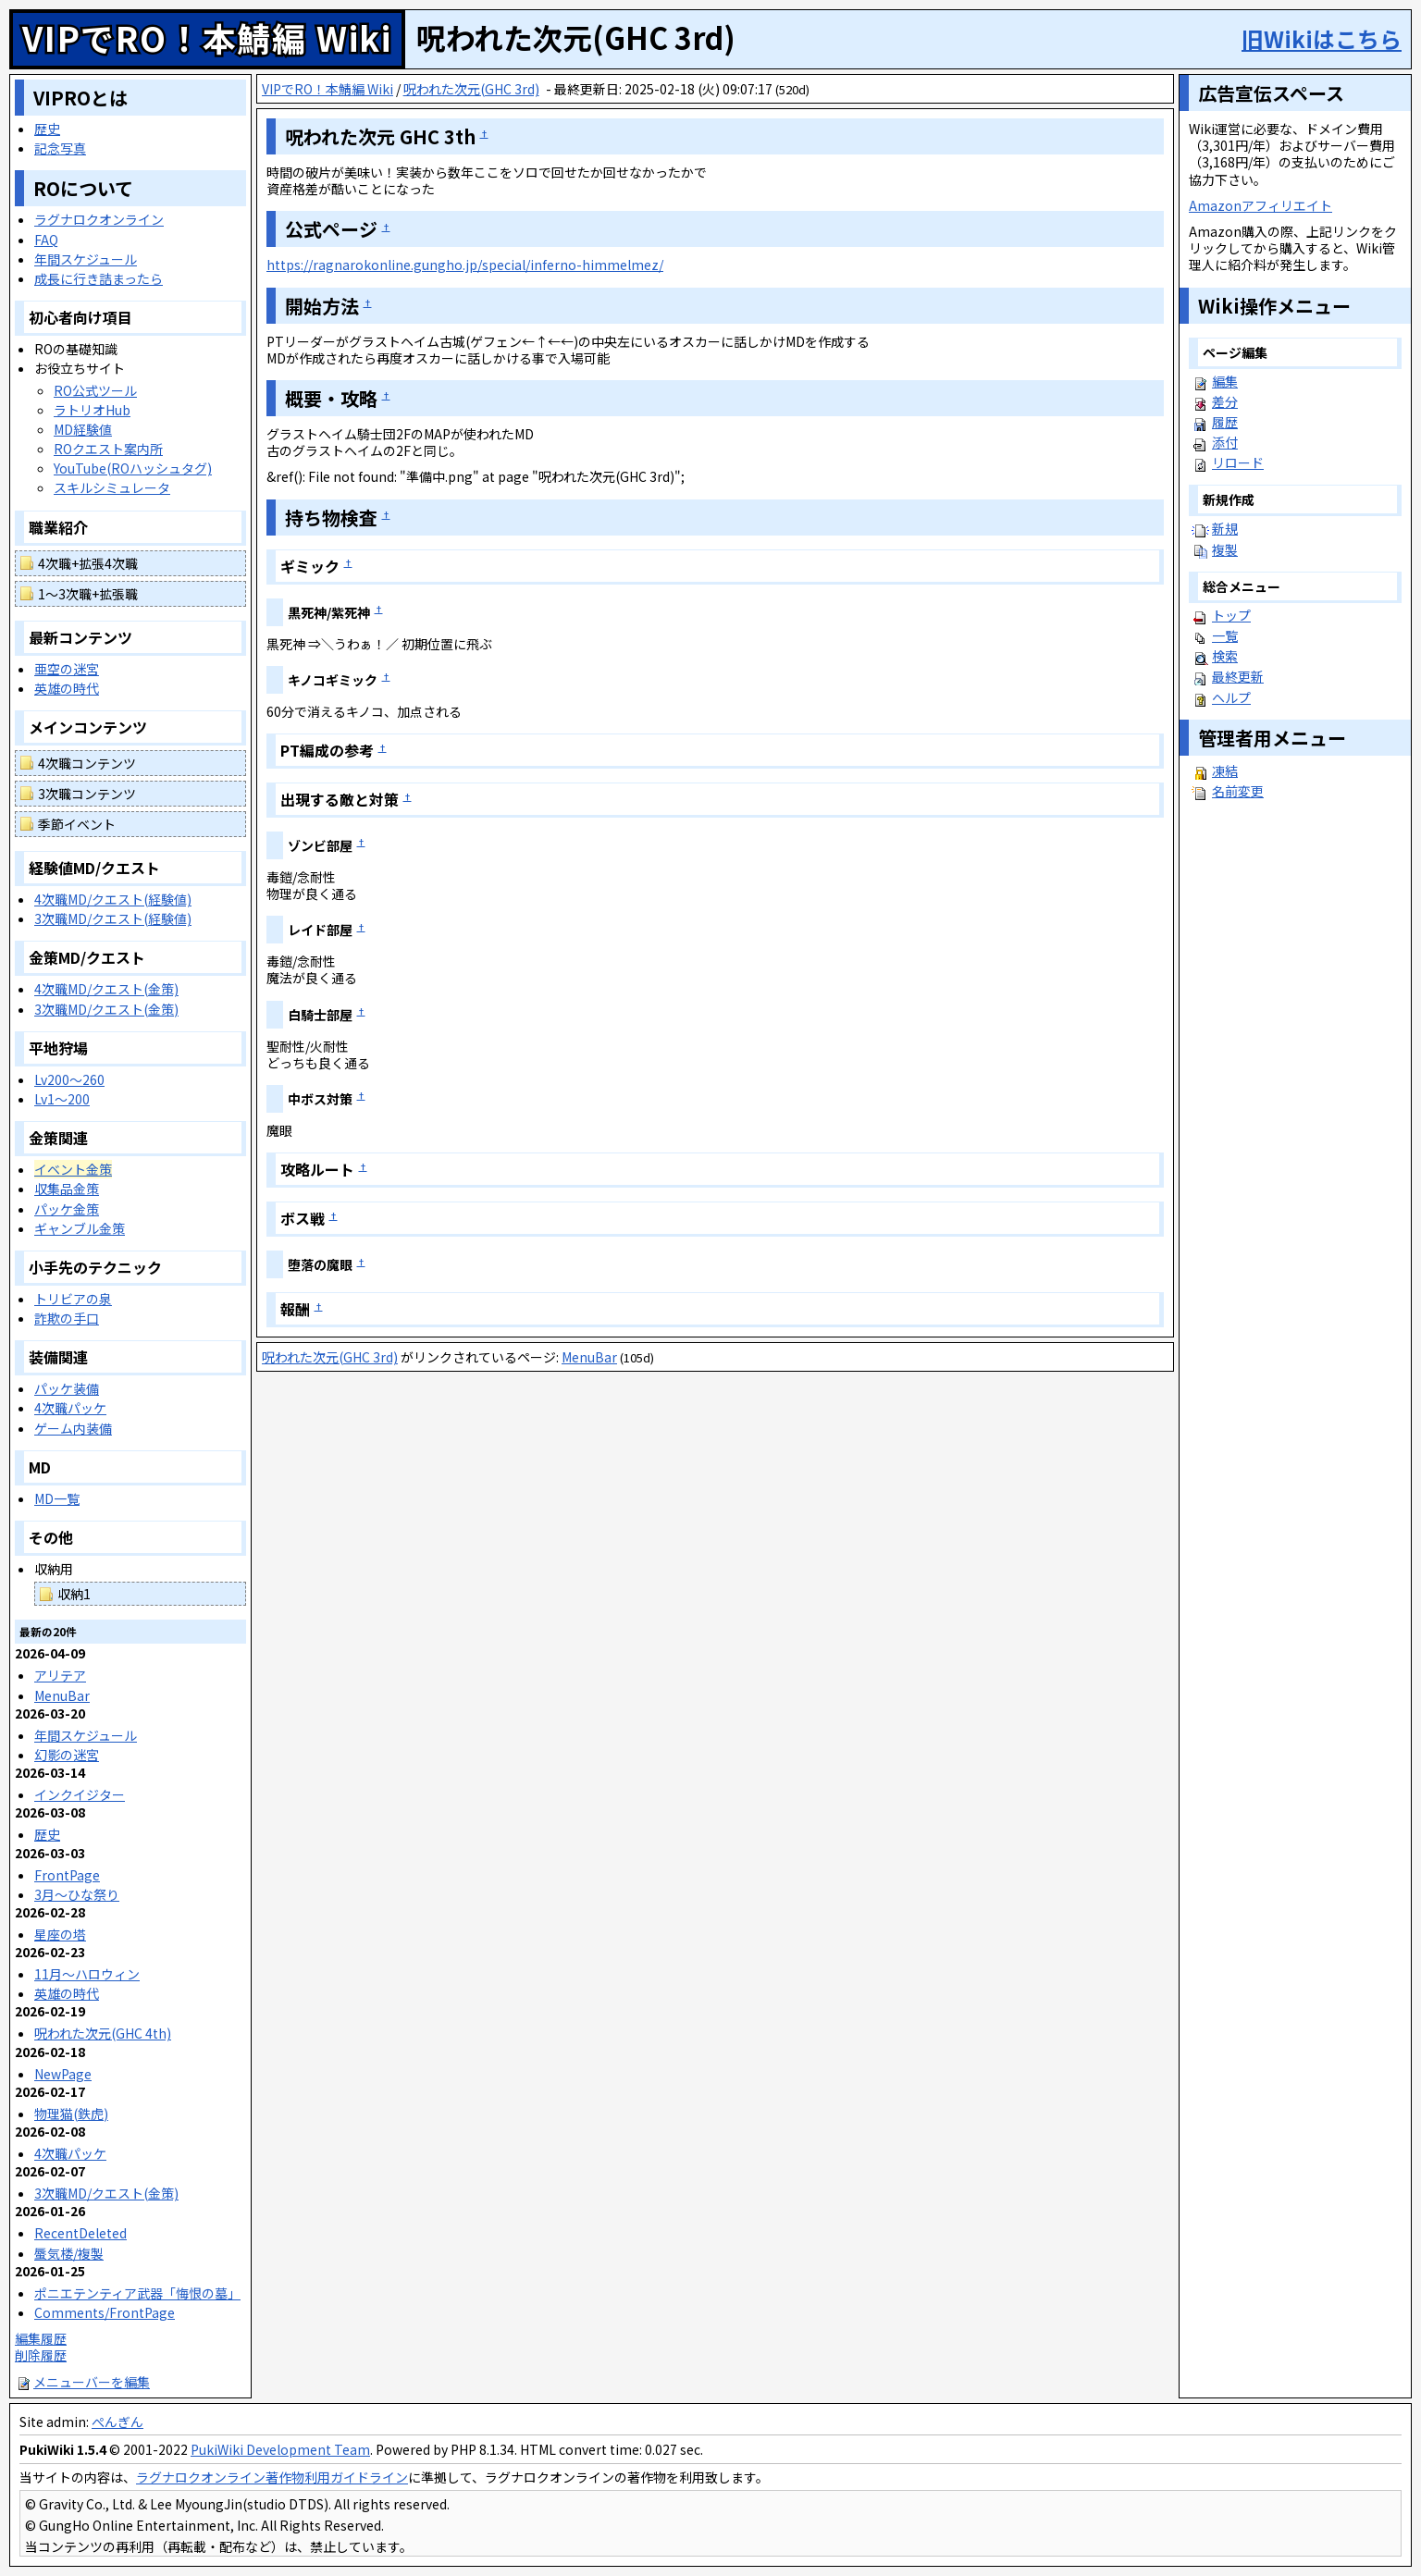 The width and height of the screenshot is (1421, 2576). I want to click on 収納1, so click(74, 1593).